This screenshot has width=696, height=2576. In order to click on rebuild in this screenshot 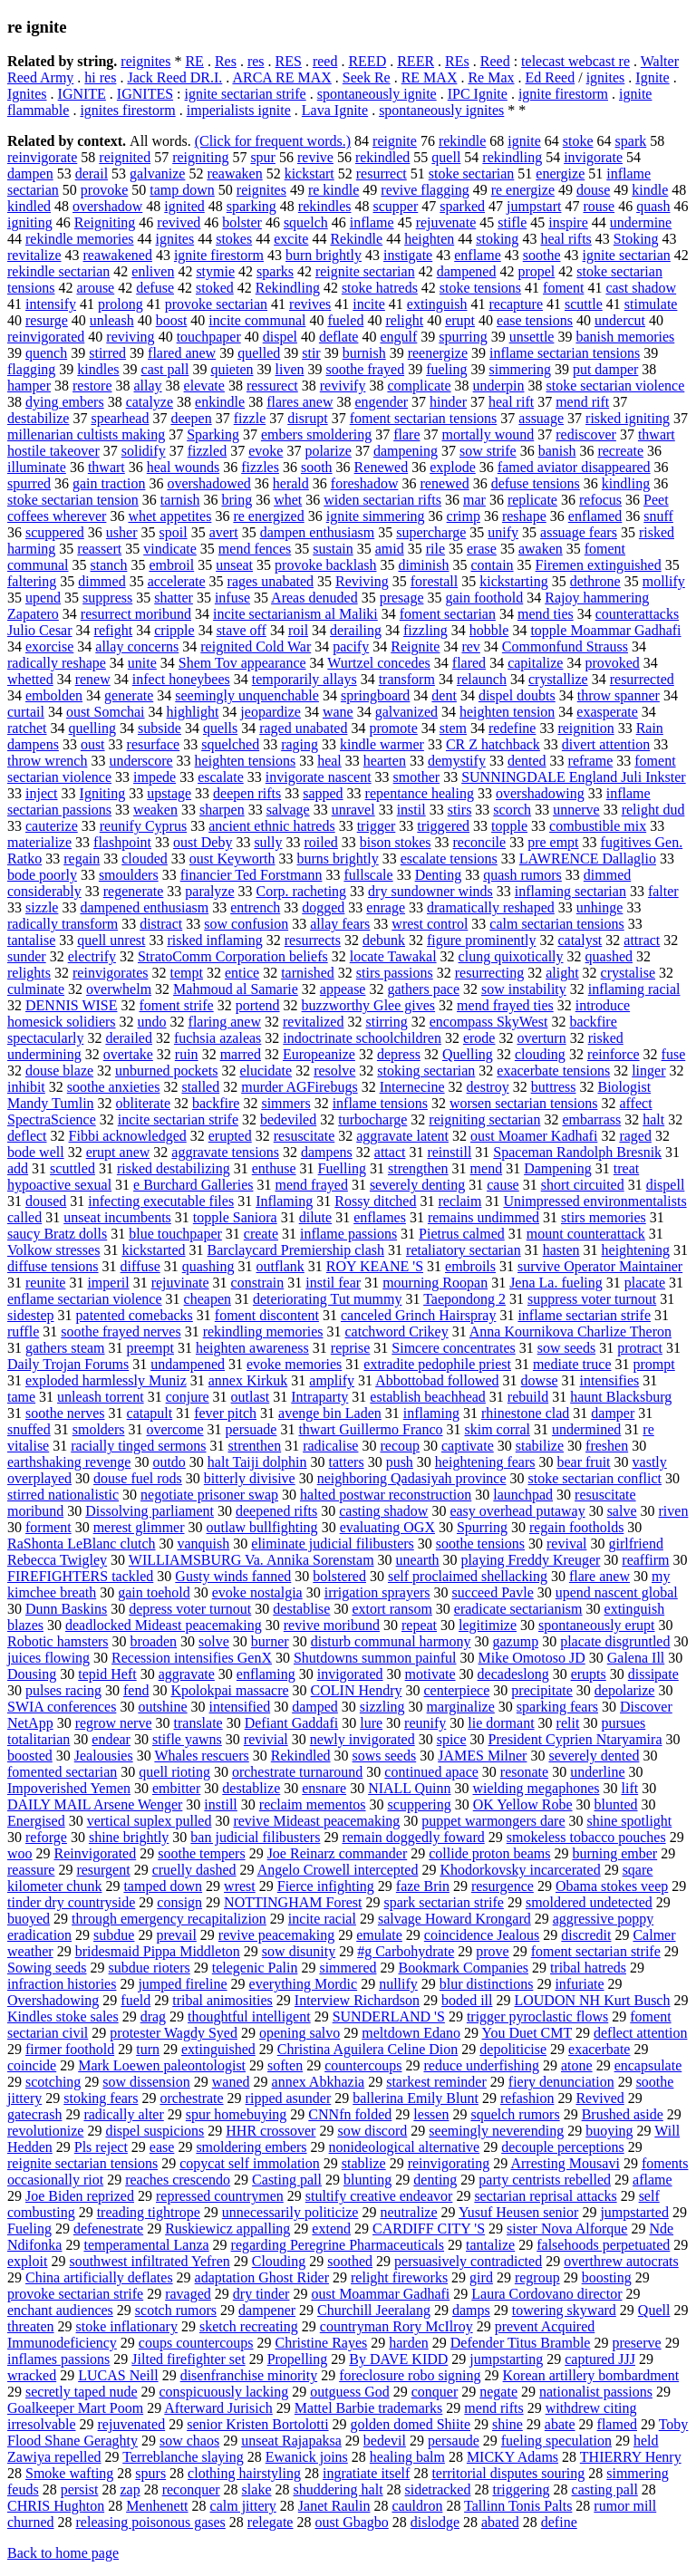, I will do `click(528, 1396)`.